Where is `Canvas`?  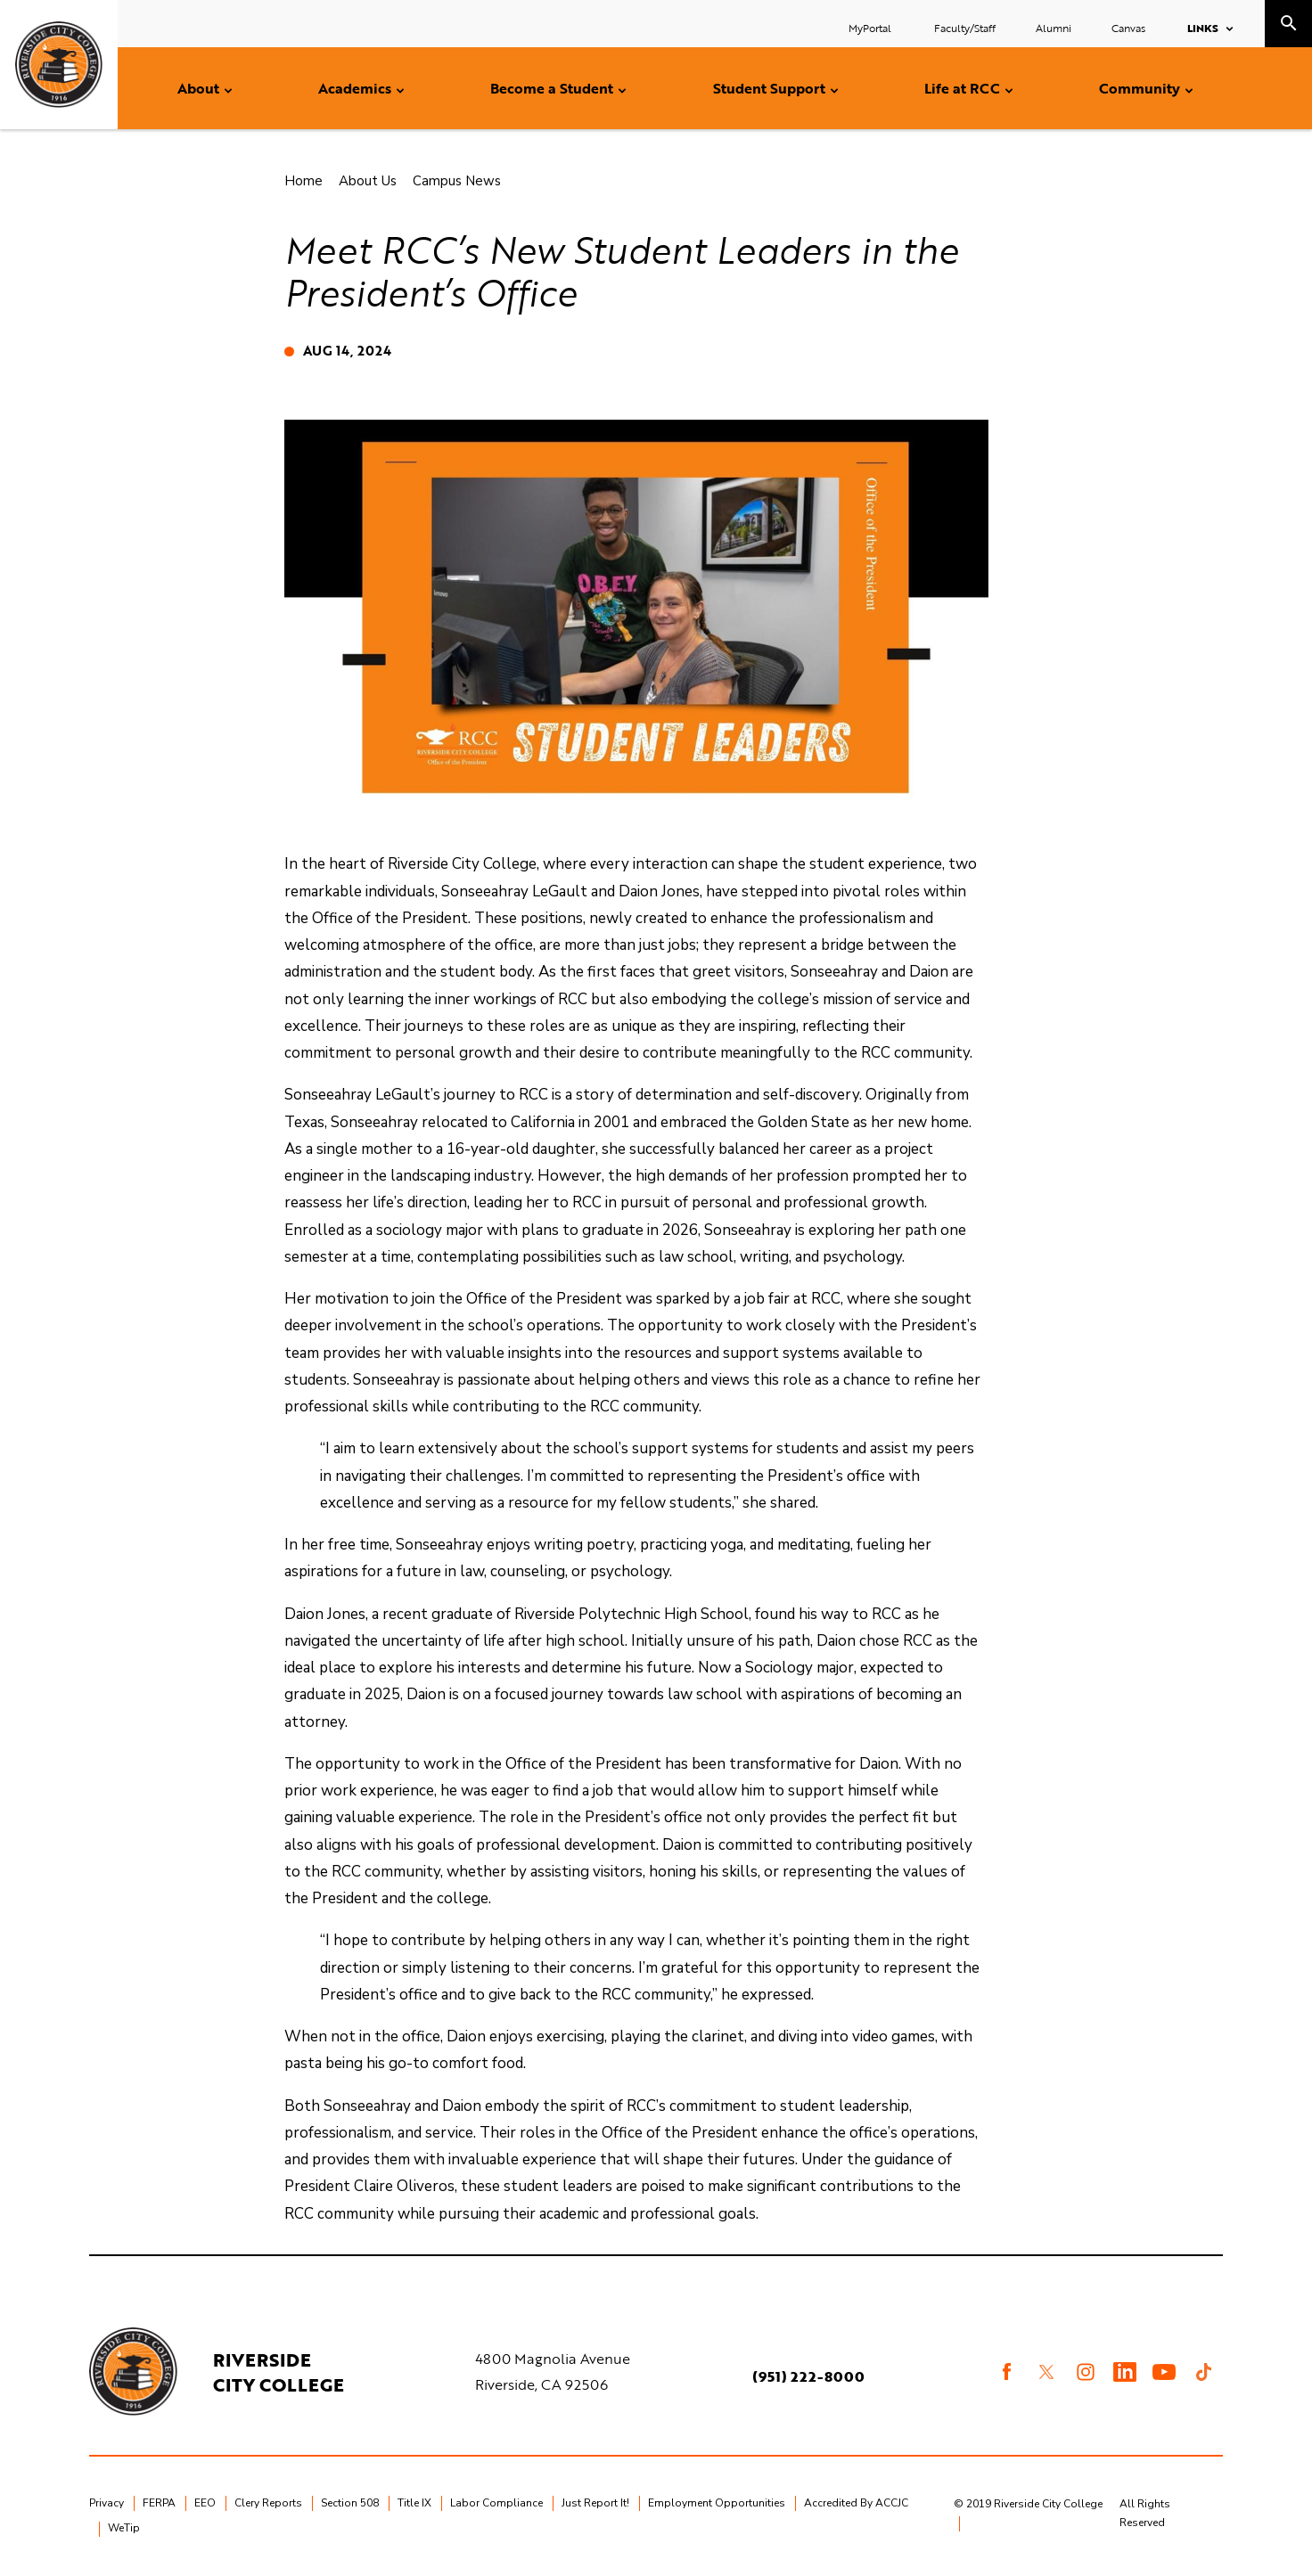 Canvas is located at coordinates (1128, 28).